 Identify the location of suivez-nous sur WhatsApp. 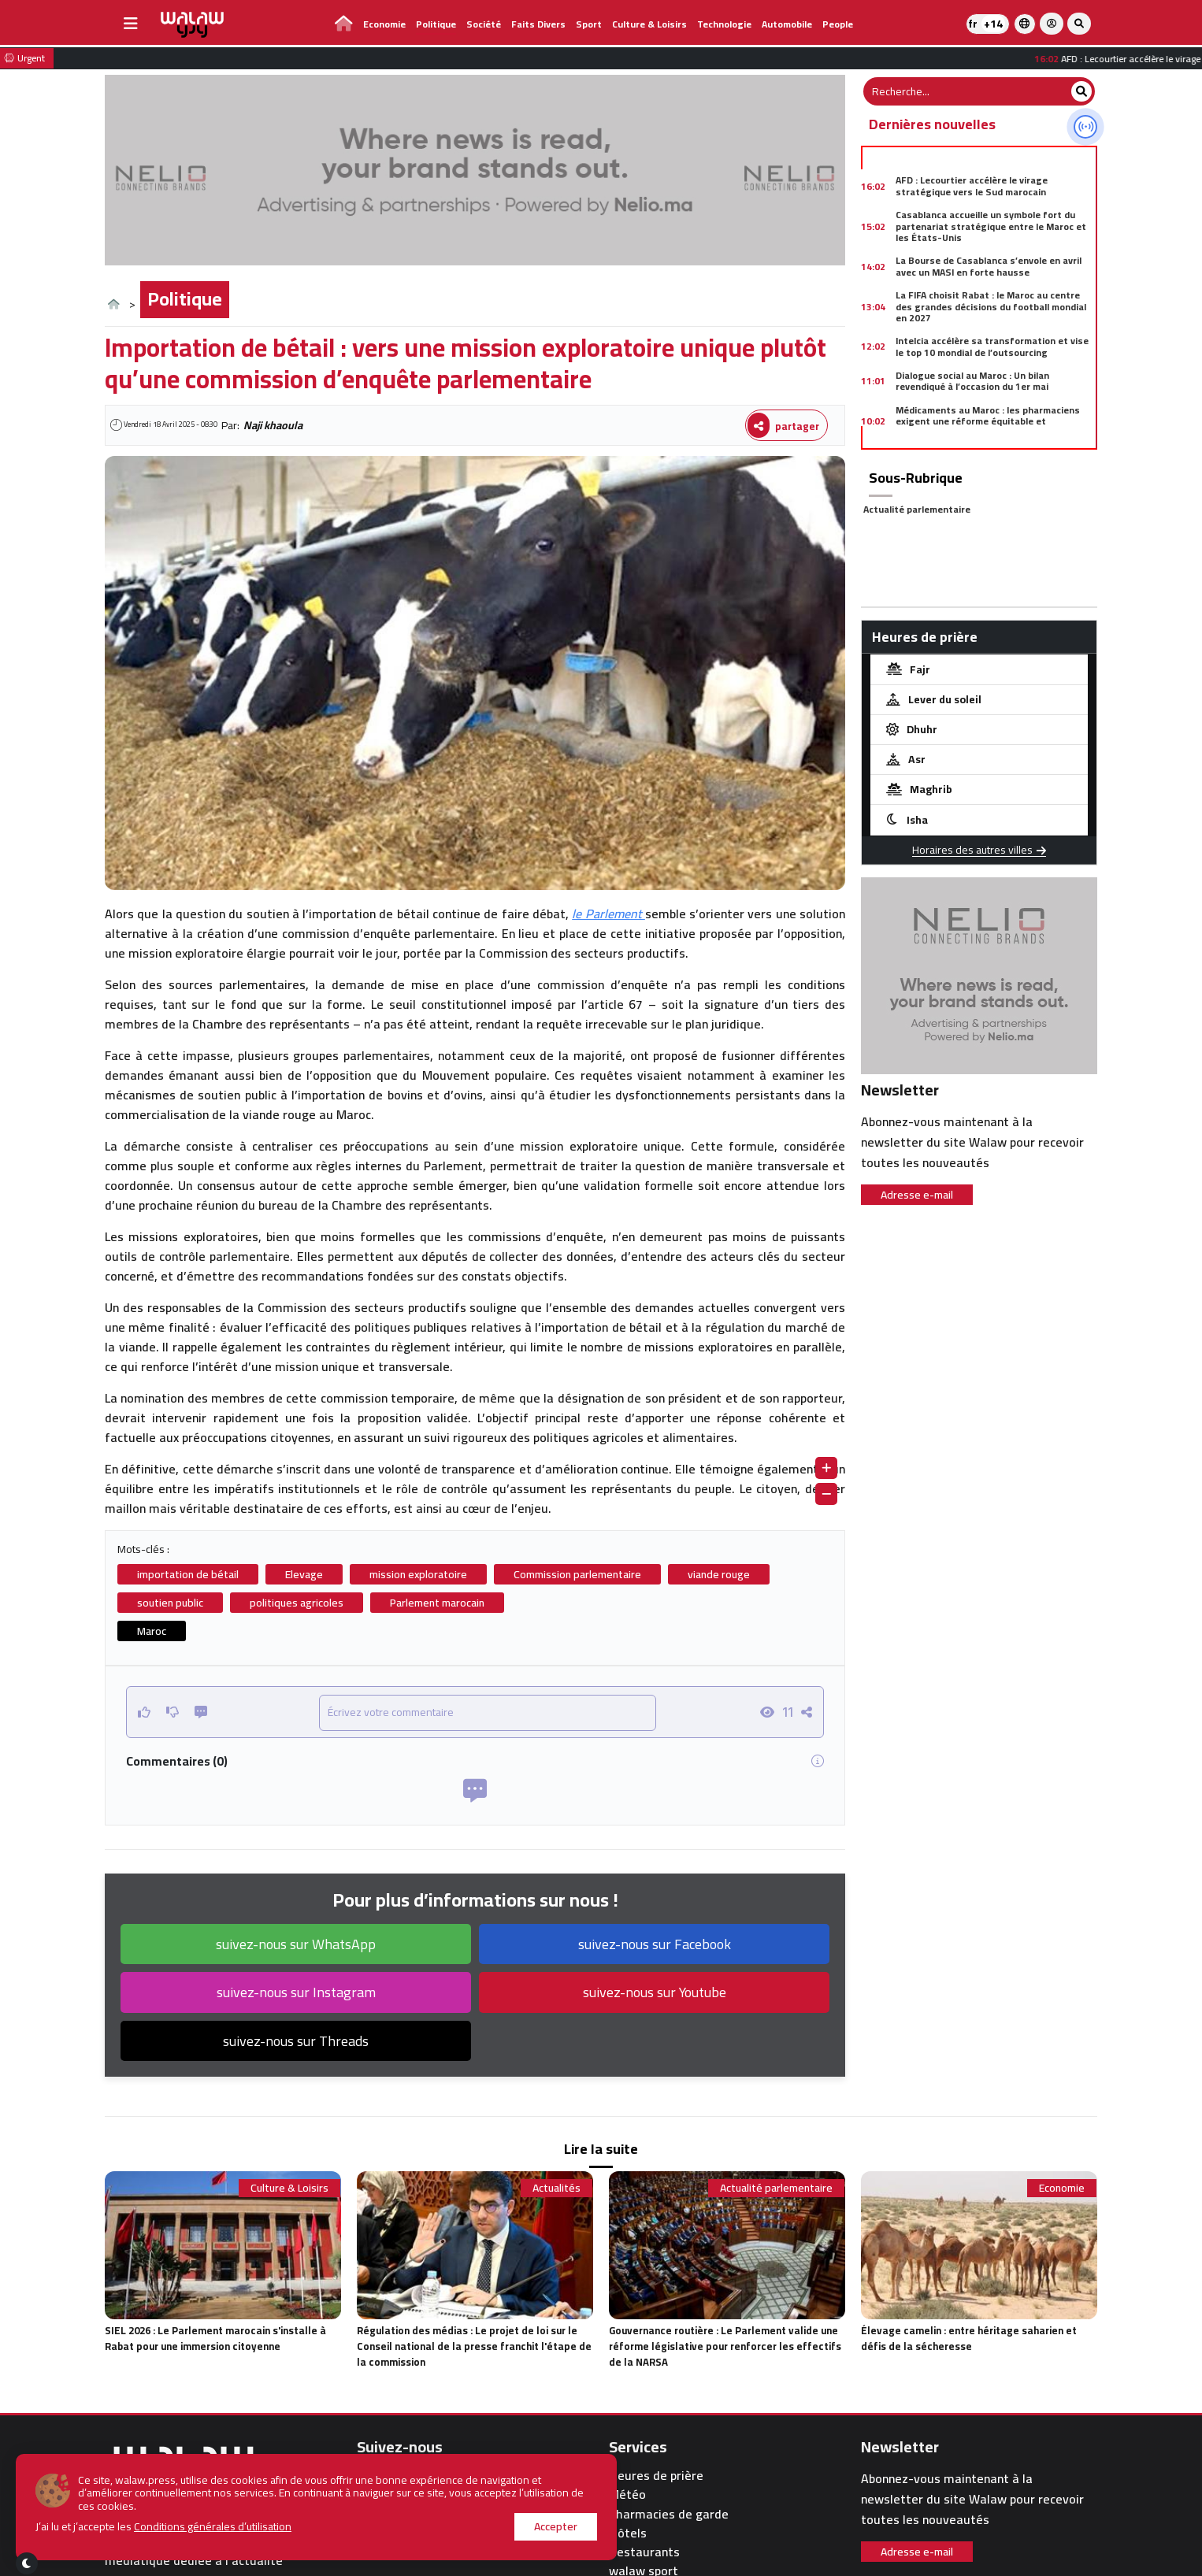
(296, 1944).